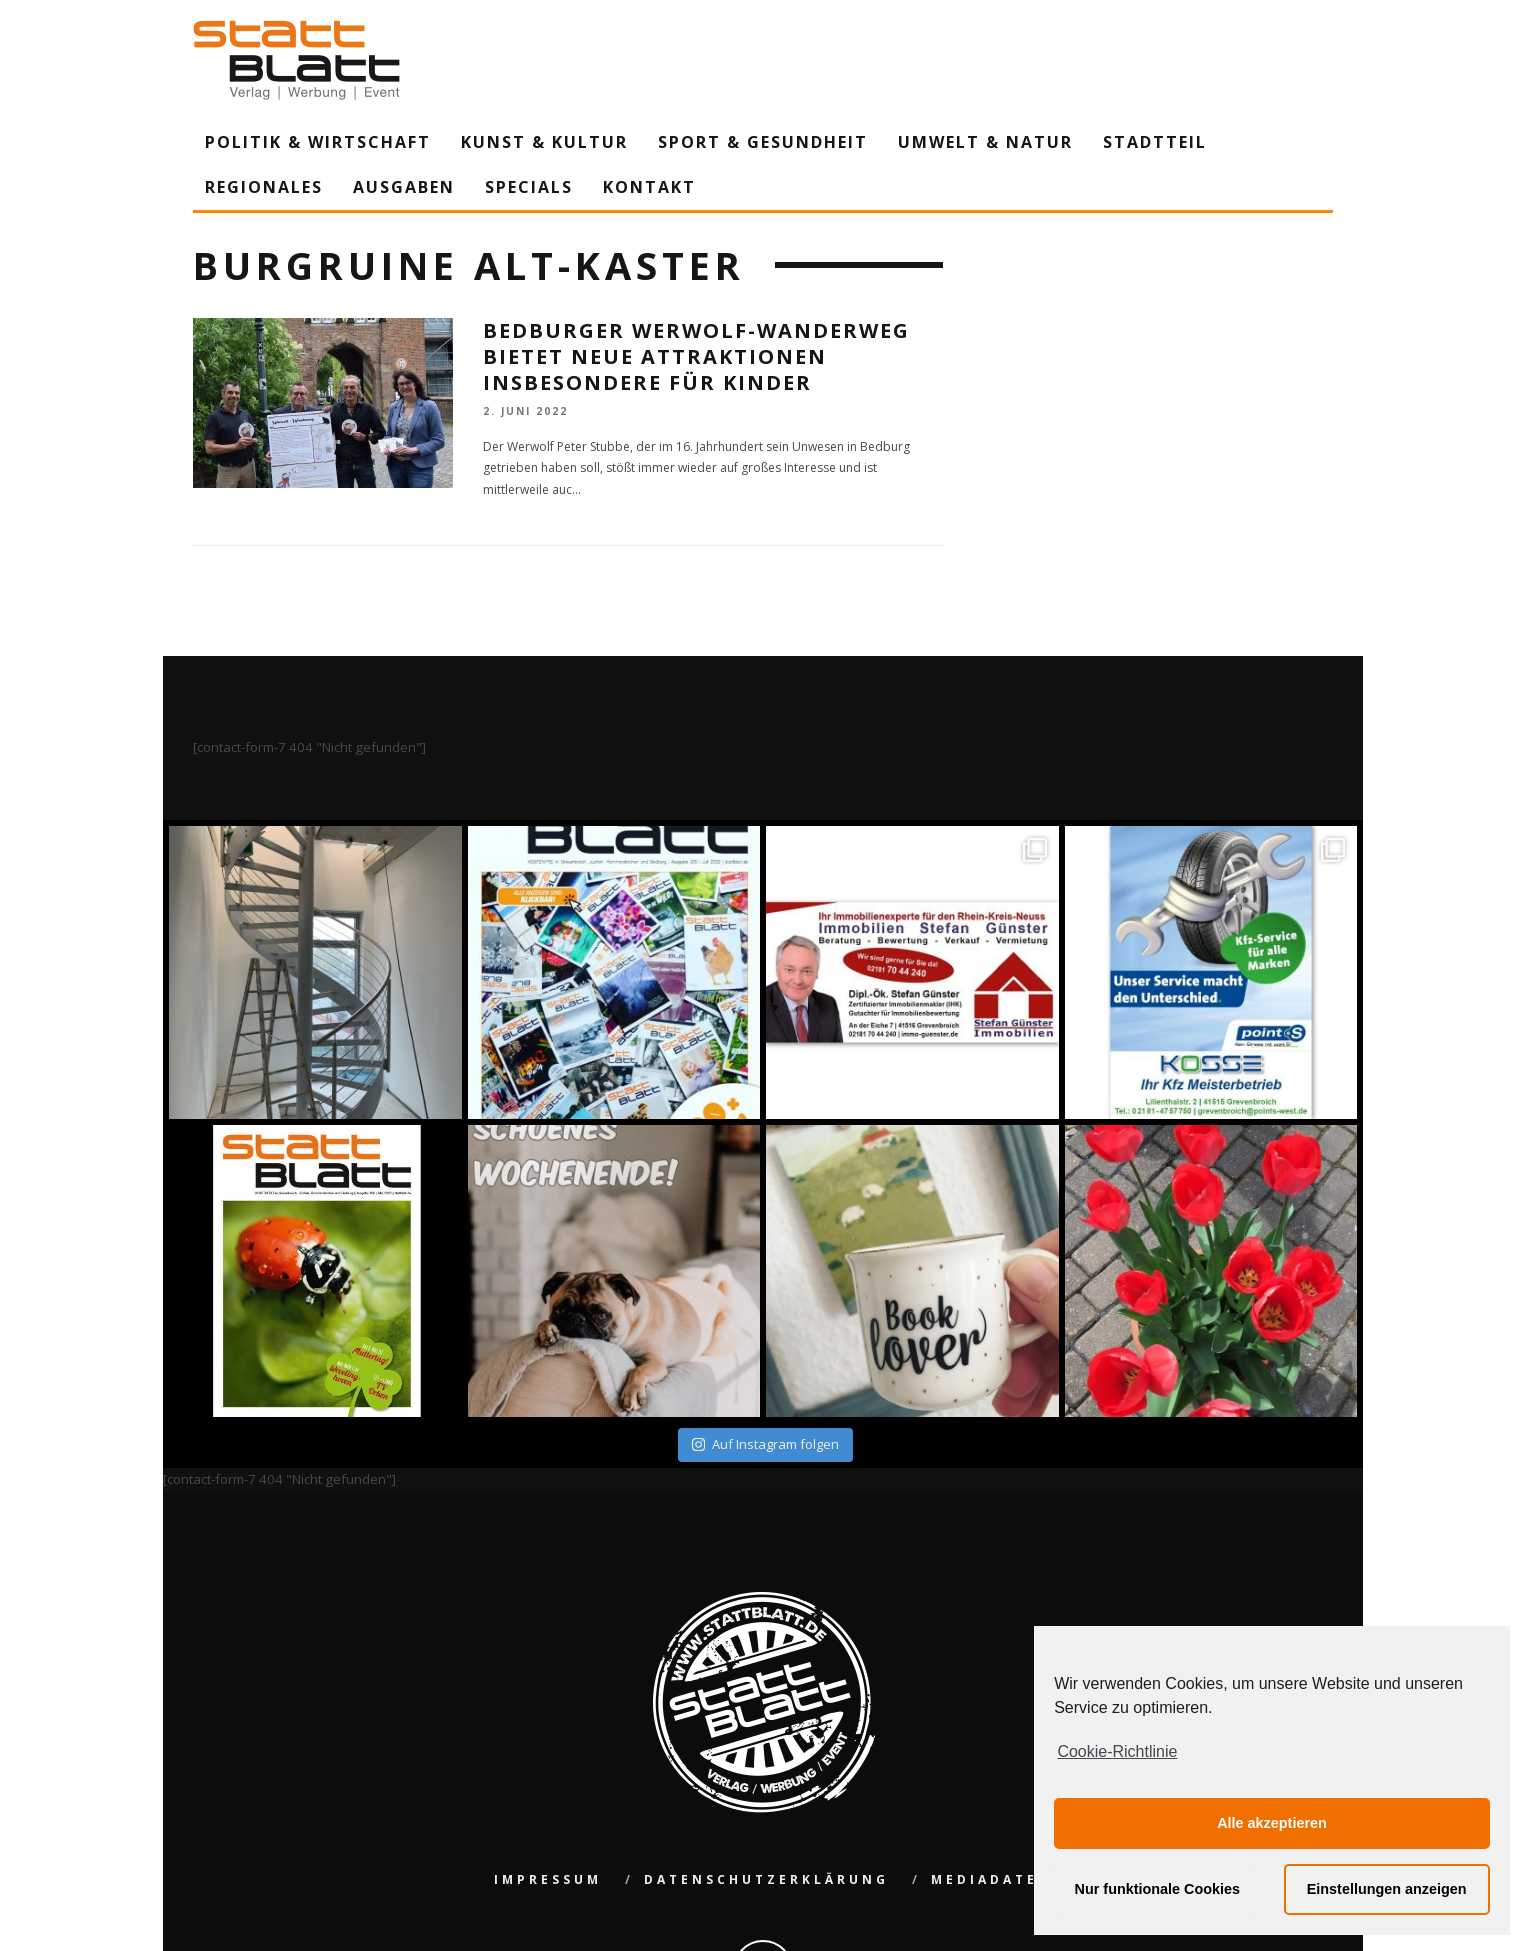  Describe the element at coordinates (765, 1444) in the screenshot. I see `Auf Instagram folgen` at that location.